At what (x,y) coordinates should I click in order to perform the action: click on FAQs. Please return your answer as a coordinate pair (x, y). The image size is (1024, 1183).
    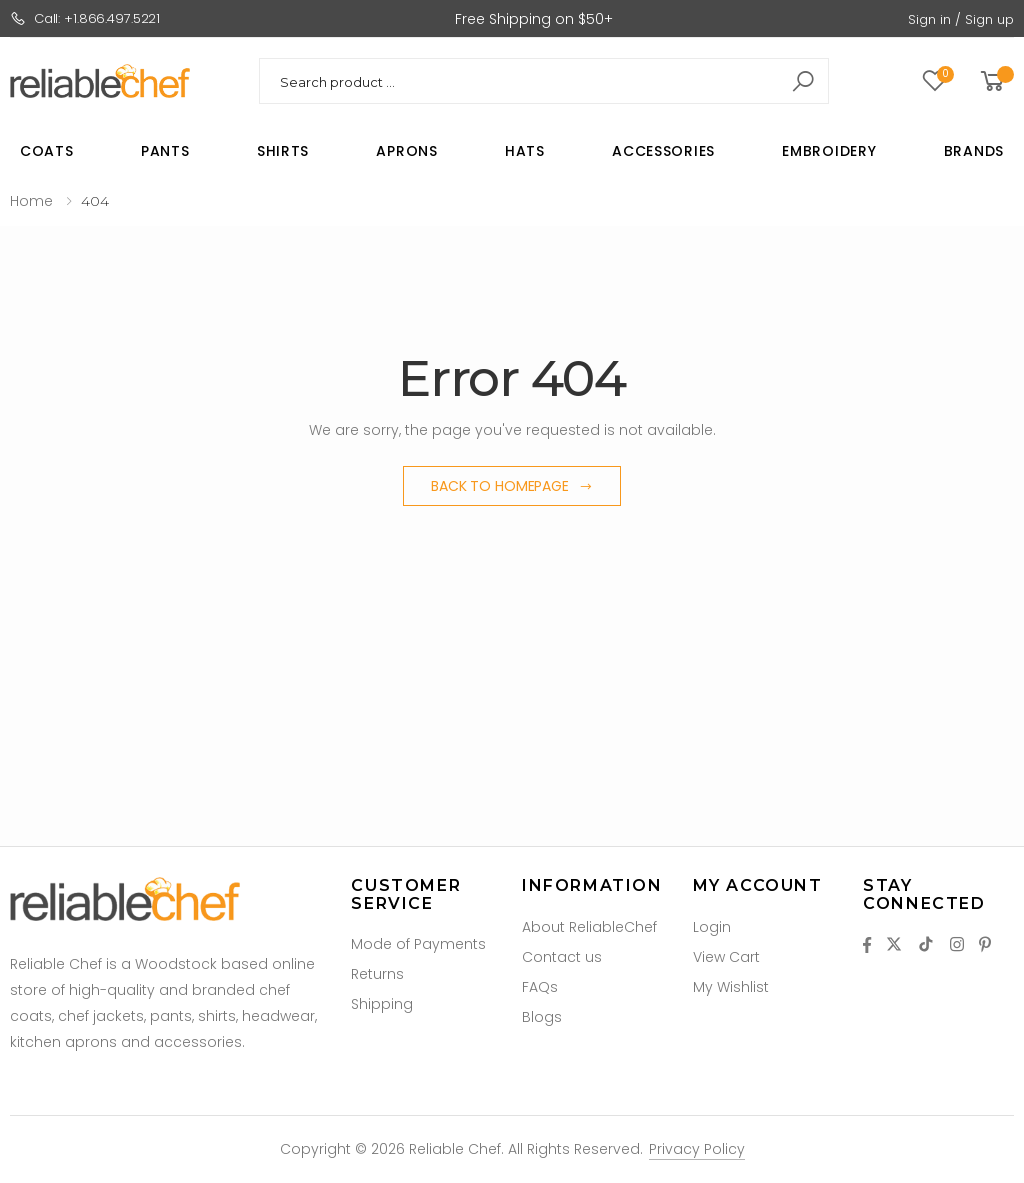
    Looking at the image, I should click on (540, 987).